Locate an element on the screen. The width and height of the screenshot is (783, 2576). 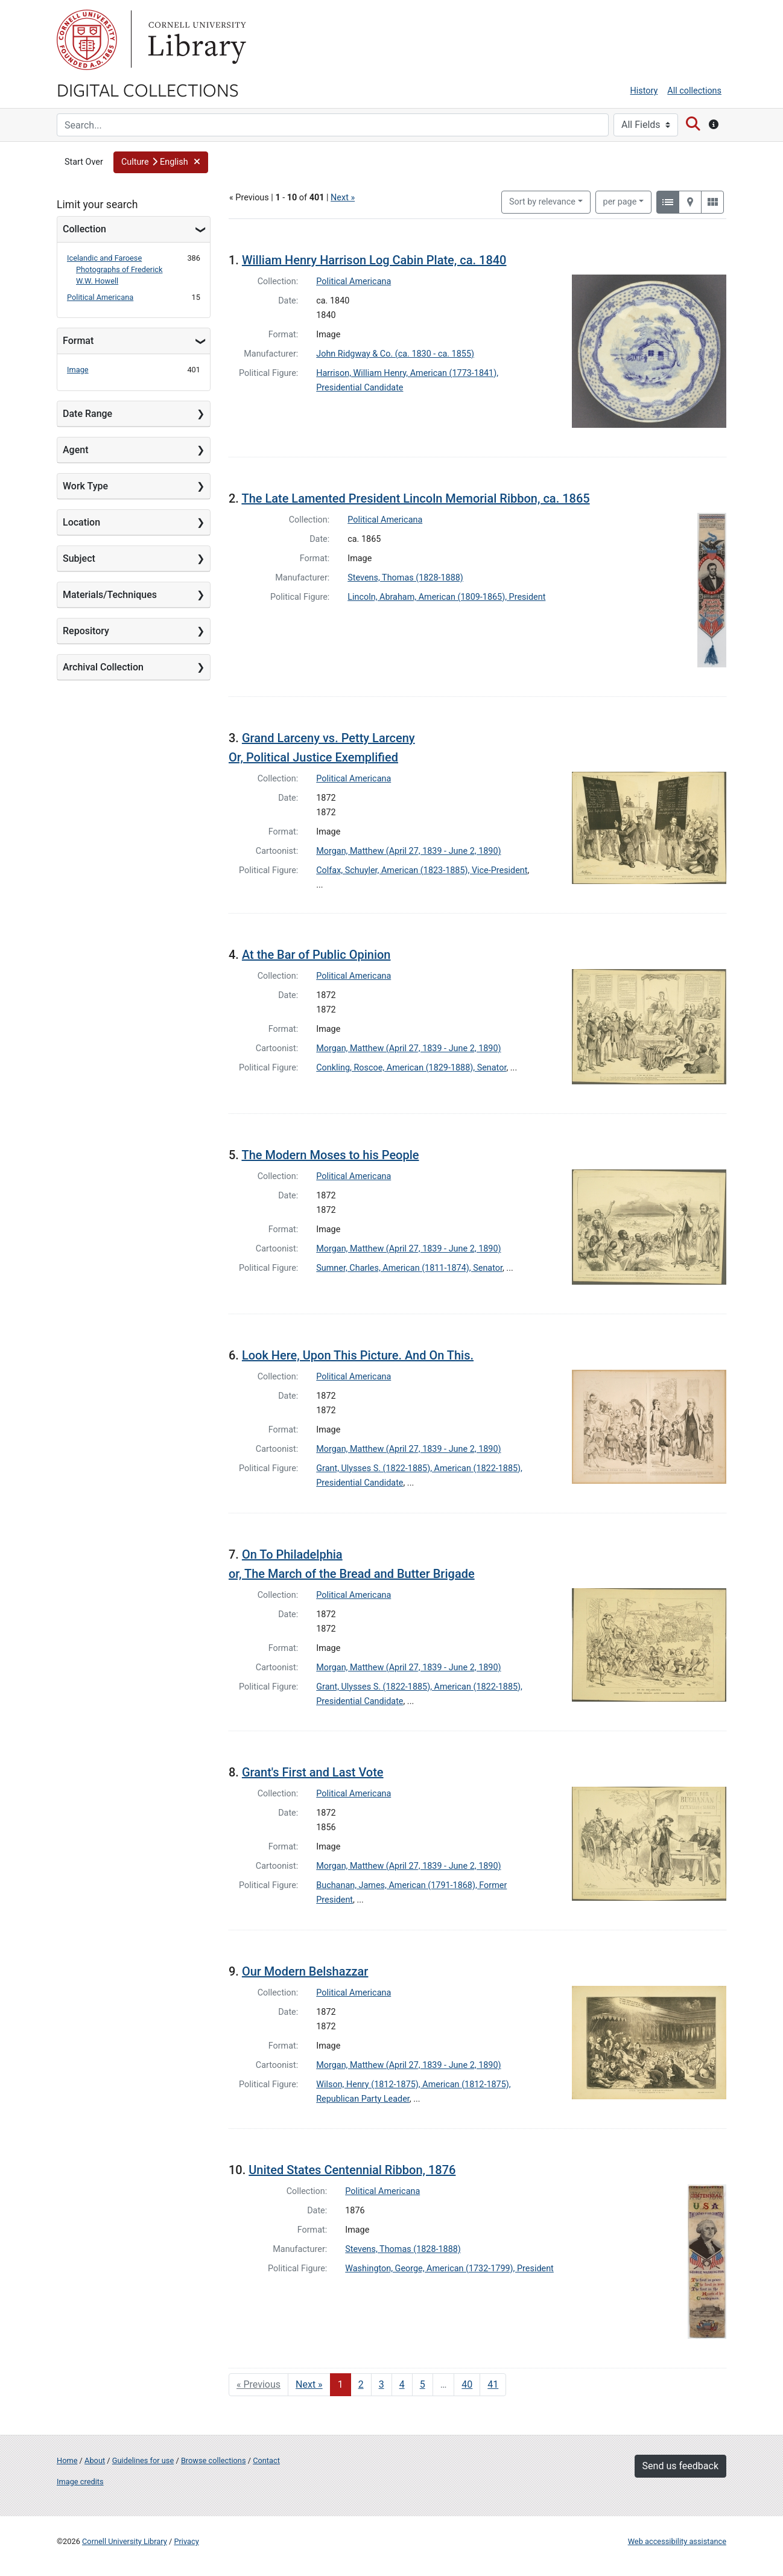
4 [Go to page 4] is located at coordinates (402, 2384).